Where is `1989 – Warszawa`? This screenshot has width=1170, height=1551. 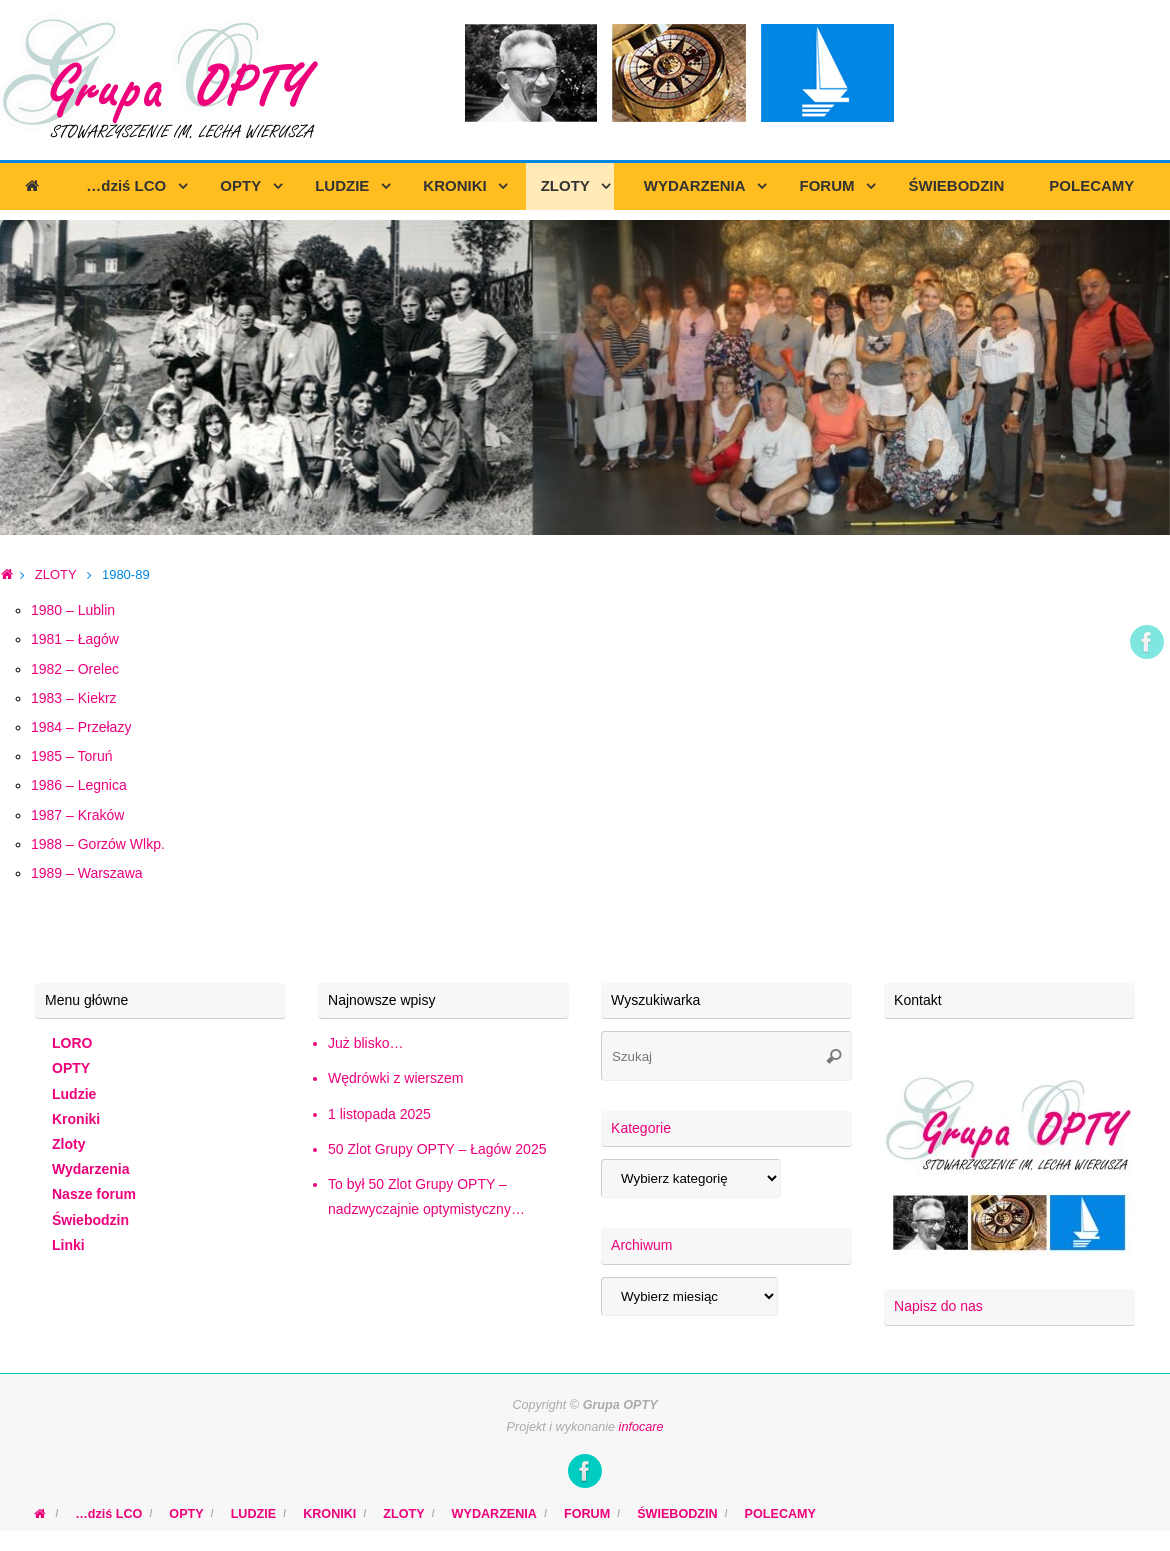 1989 – Warszawa is located at coordinates (87, 873).